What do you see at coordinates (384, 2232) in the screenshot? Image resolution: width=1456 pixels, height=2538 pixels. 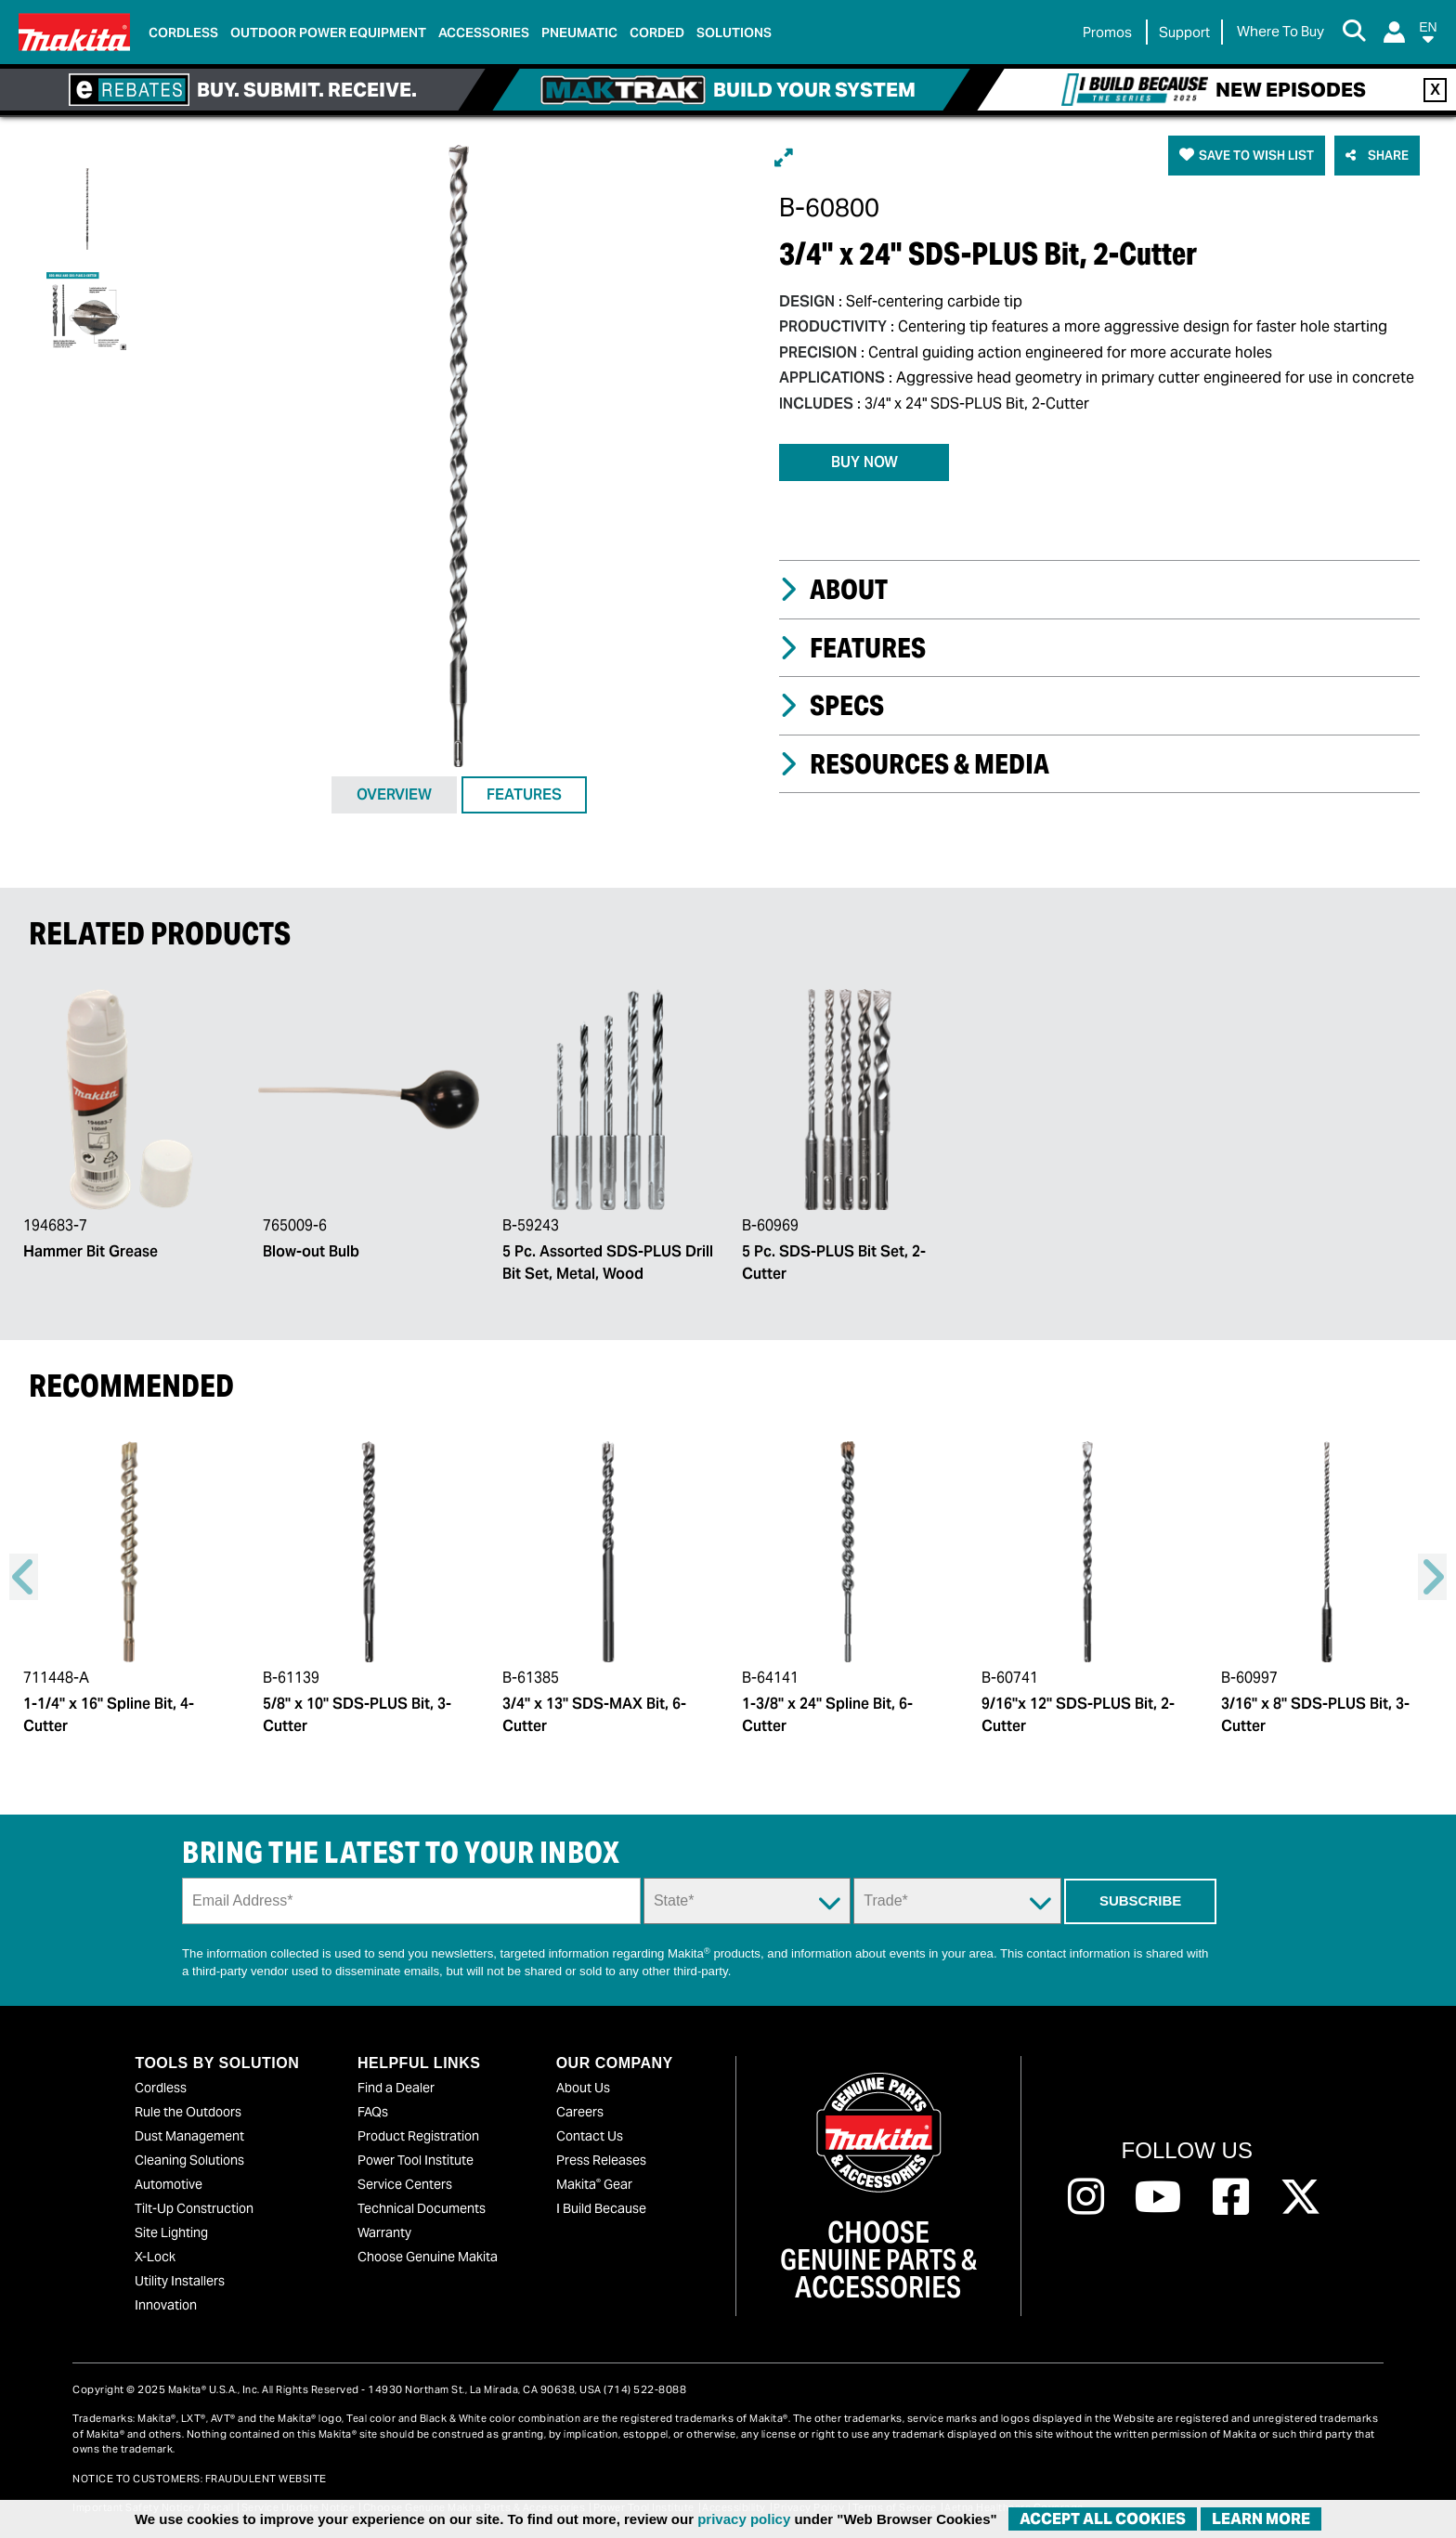 I see `Warranty` at bounding box center [384, 2232].